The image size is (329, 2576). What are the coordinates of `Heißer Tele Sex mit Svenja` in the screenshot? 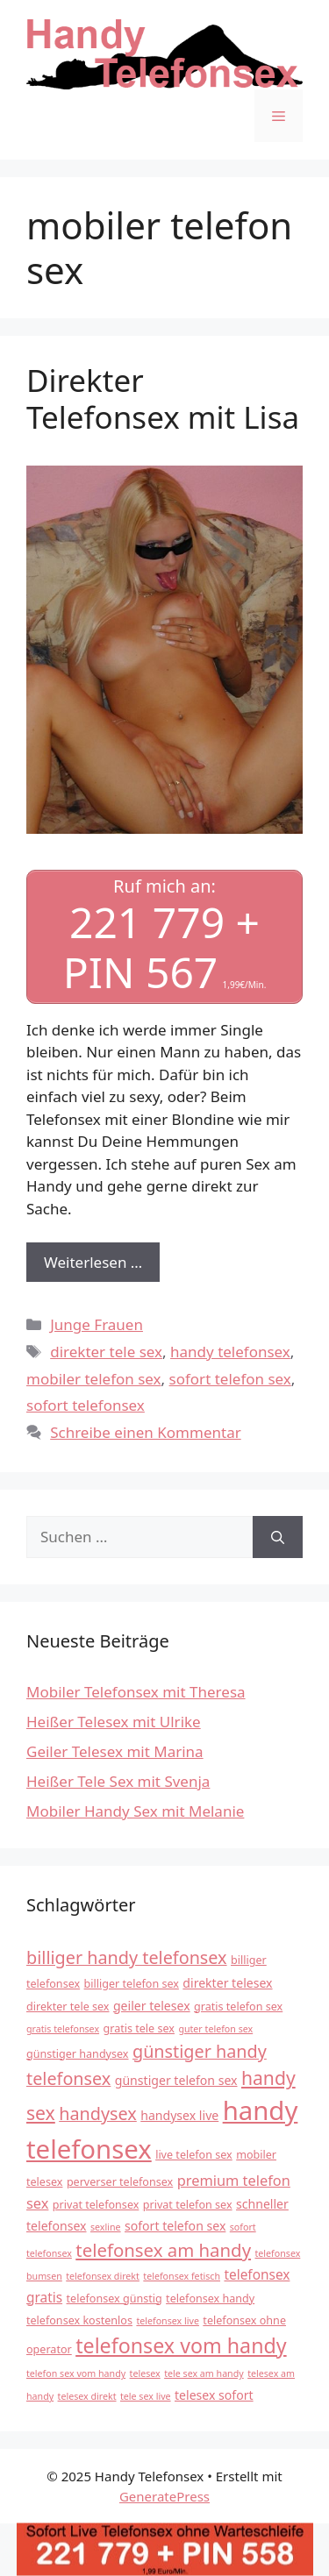 It's located at (118, 1781).